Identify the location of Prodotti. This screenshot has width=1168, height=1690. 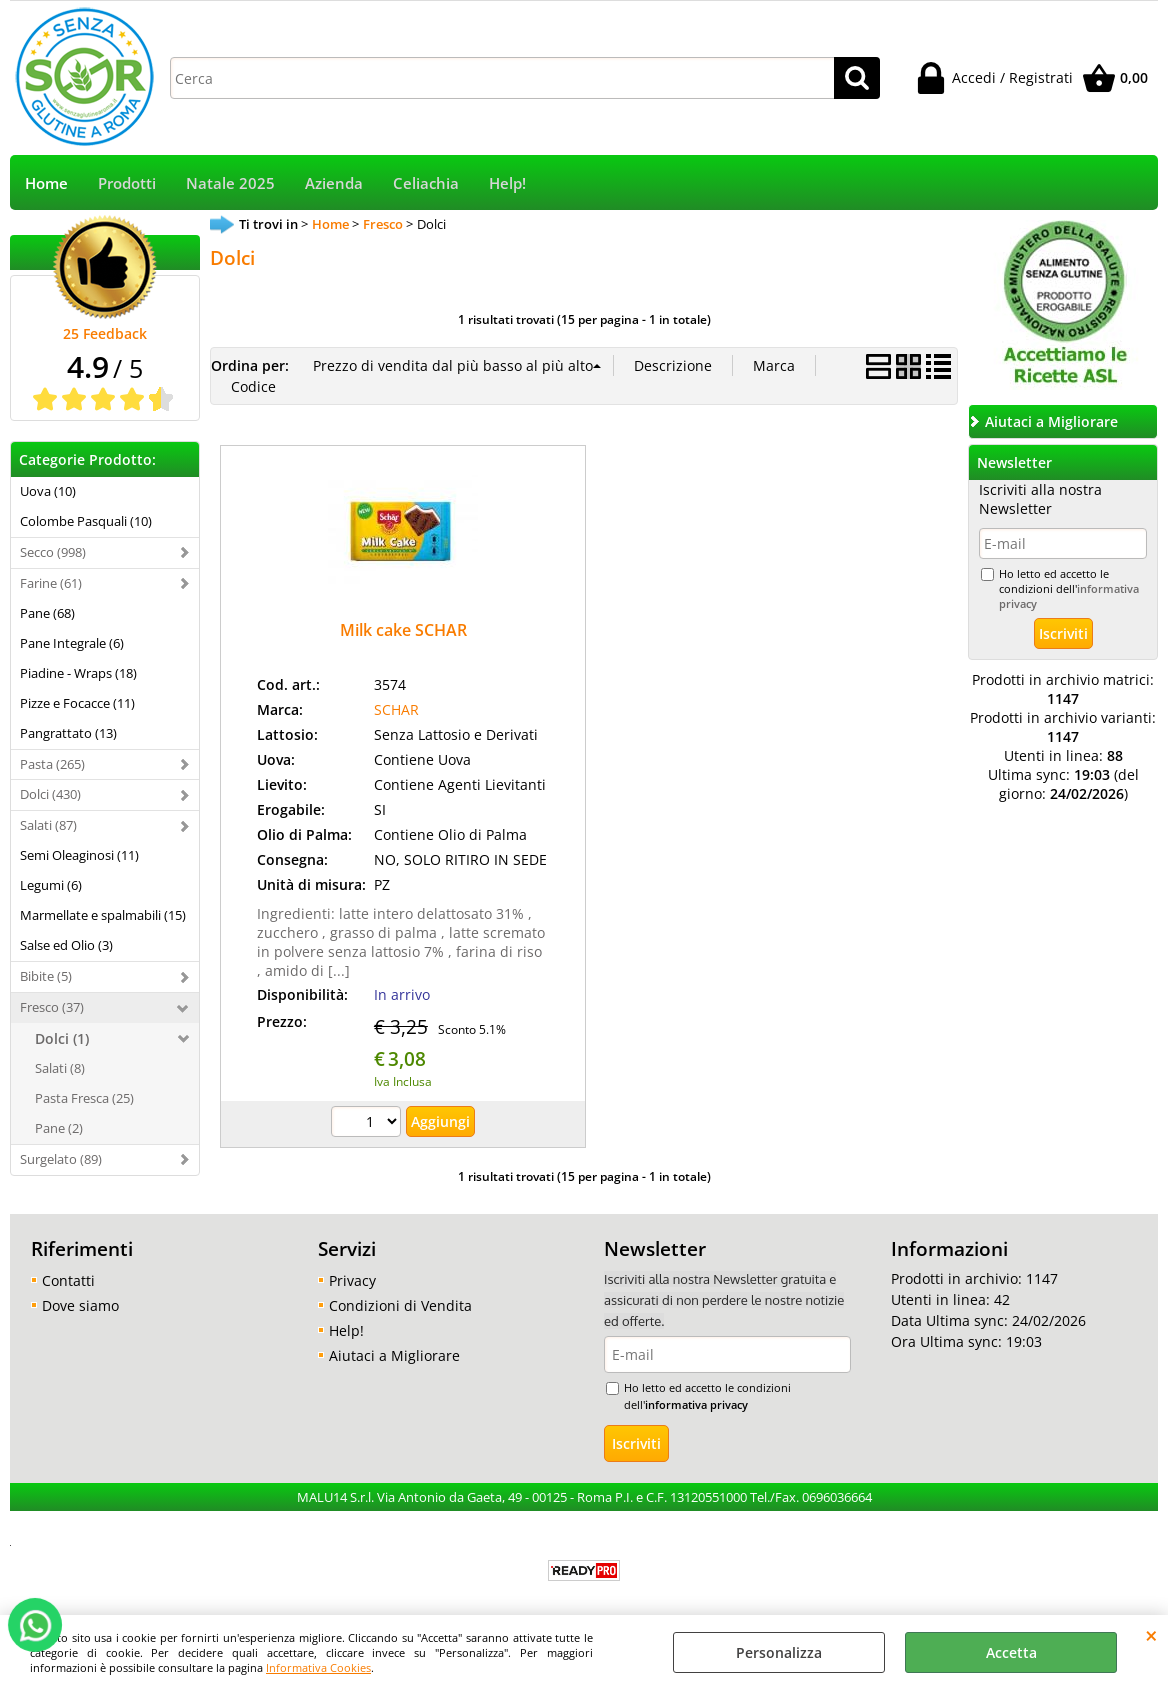
(127, 183).